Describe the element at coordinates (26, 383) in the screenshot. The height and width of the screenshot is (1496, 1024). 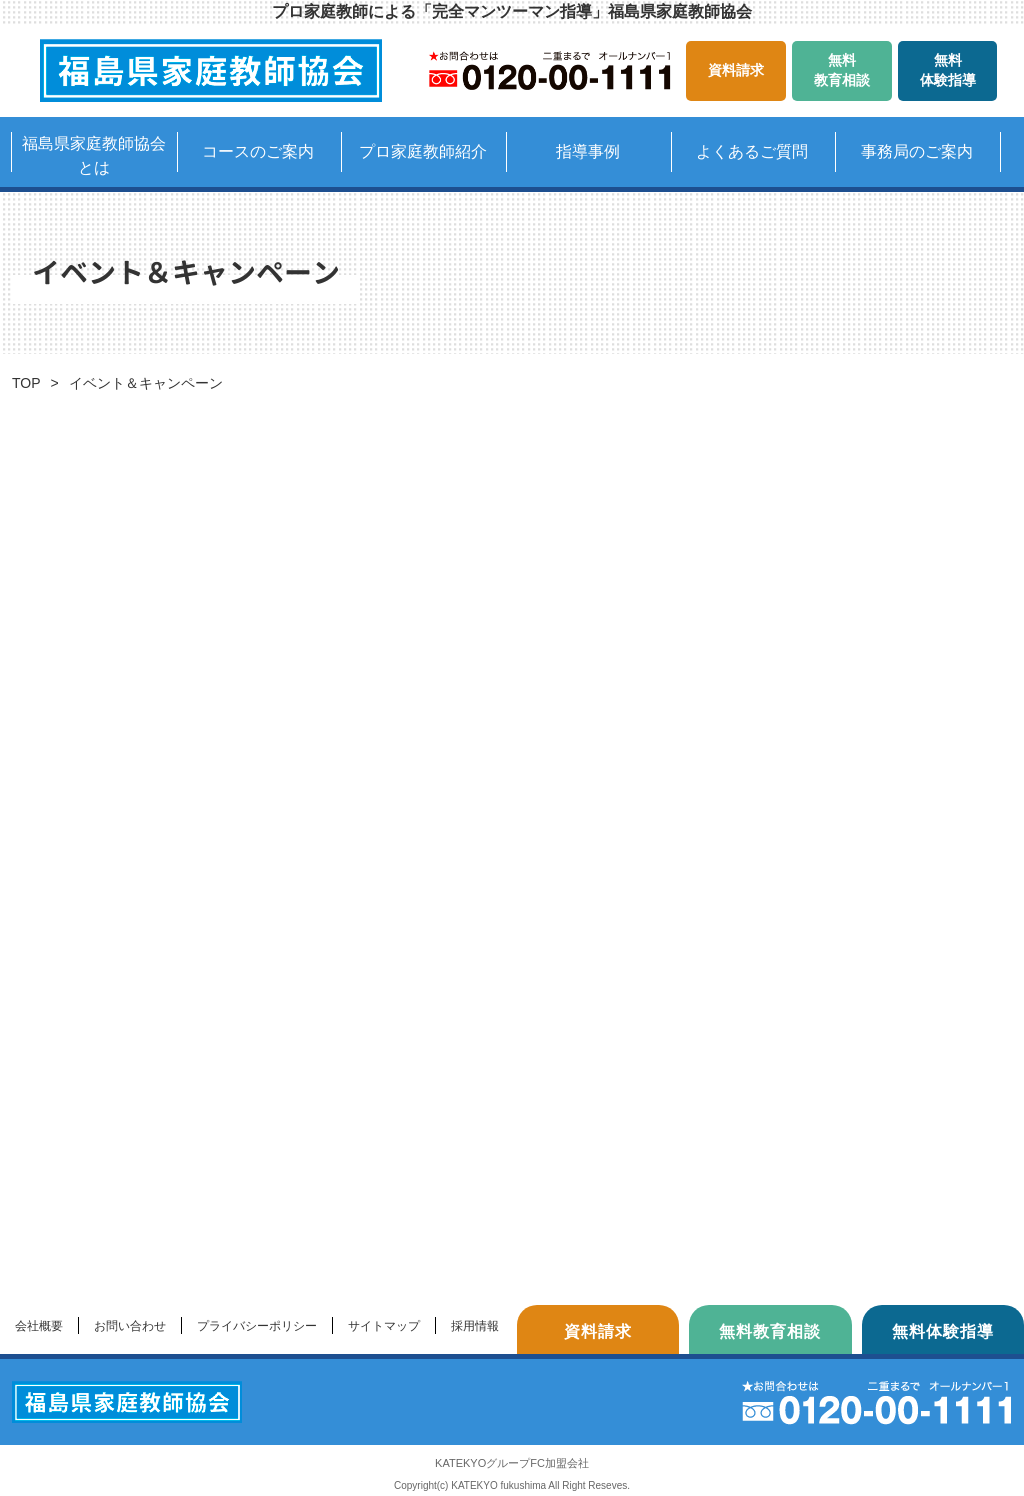
I see `TOP` at that location.